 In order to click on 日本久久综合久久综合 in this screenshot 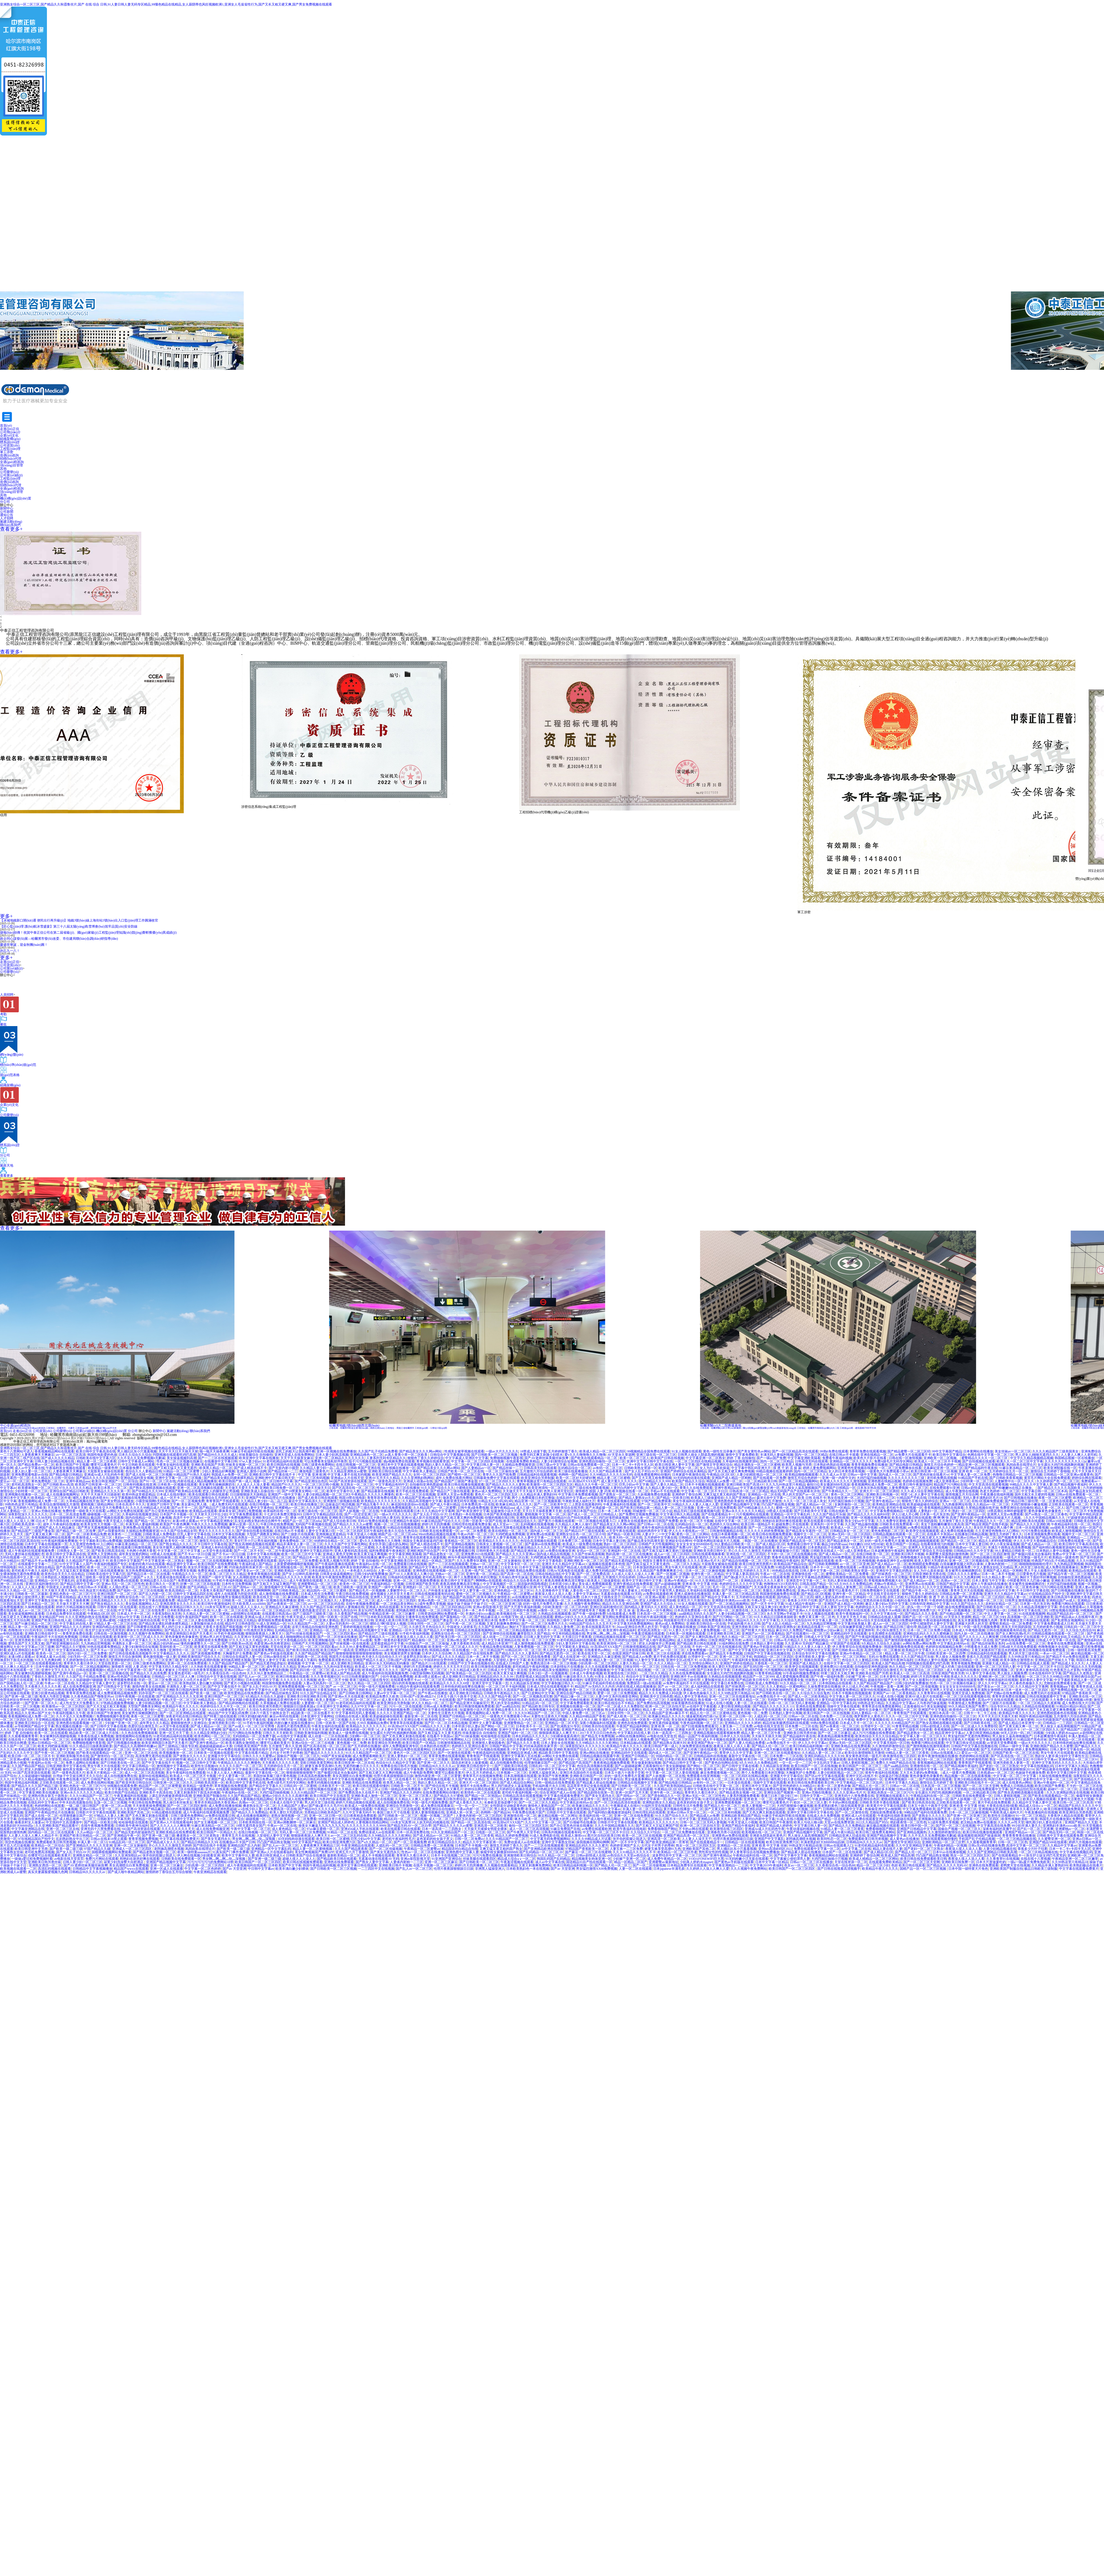, I will do `click(135, 1455)`.